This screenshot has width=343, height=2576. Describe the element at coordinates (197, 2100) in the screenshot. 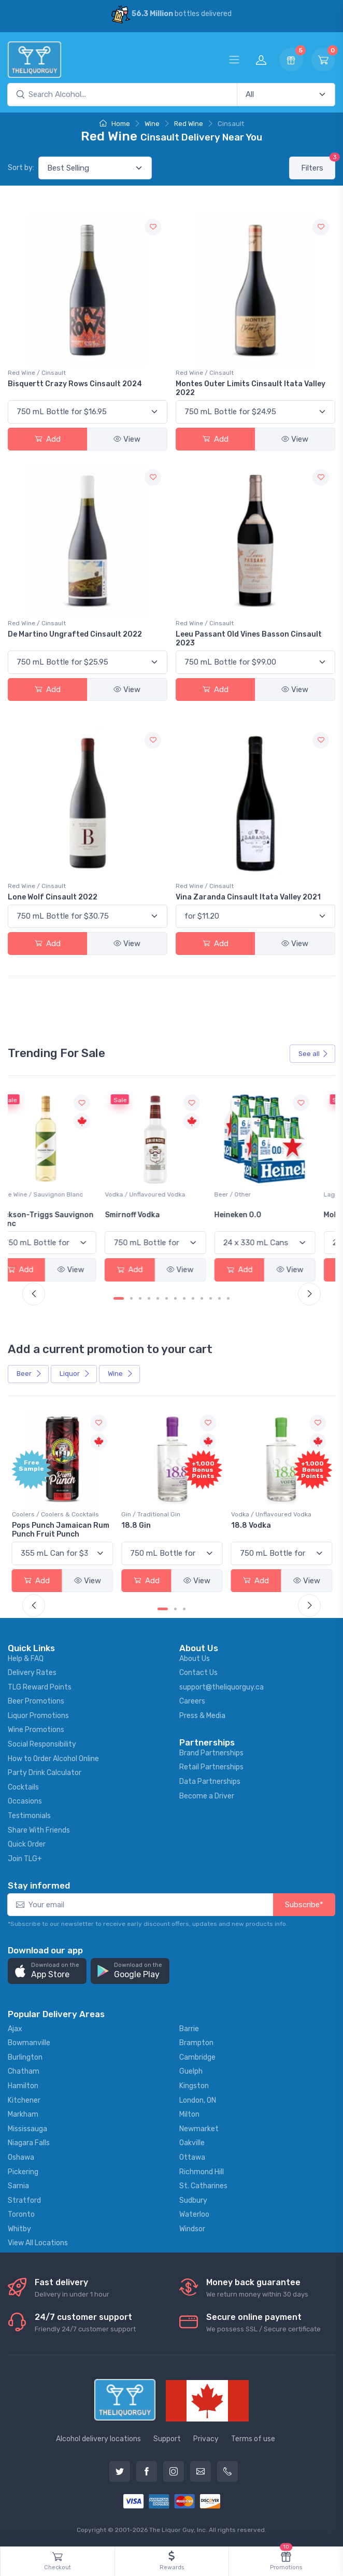

I see `London, ON` at that location.